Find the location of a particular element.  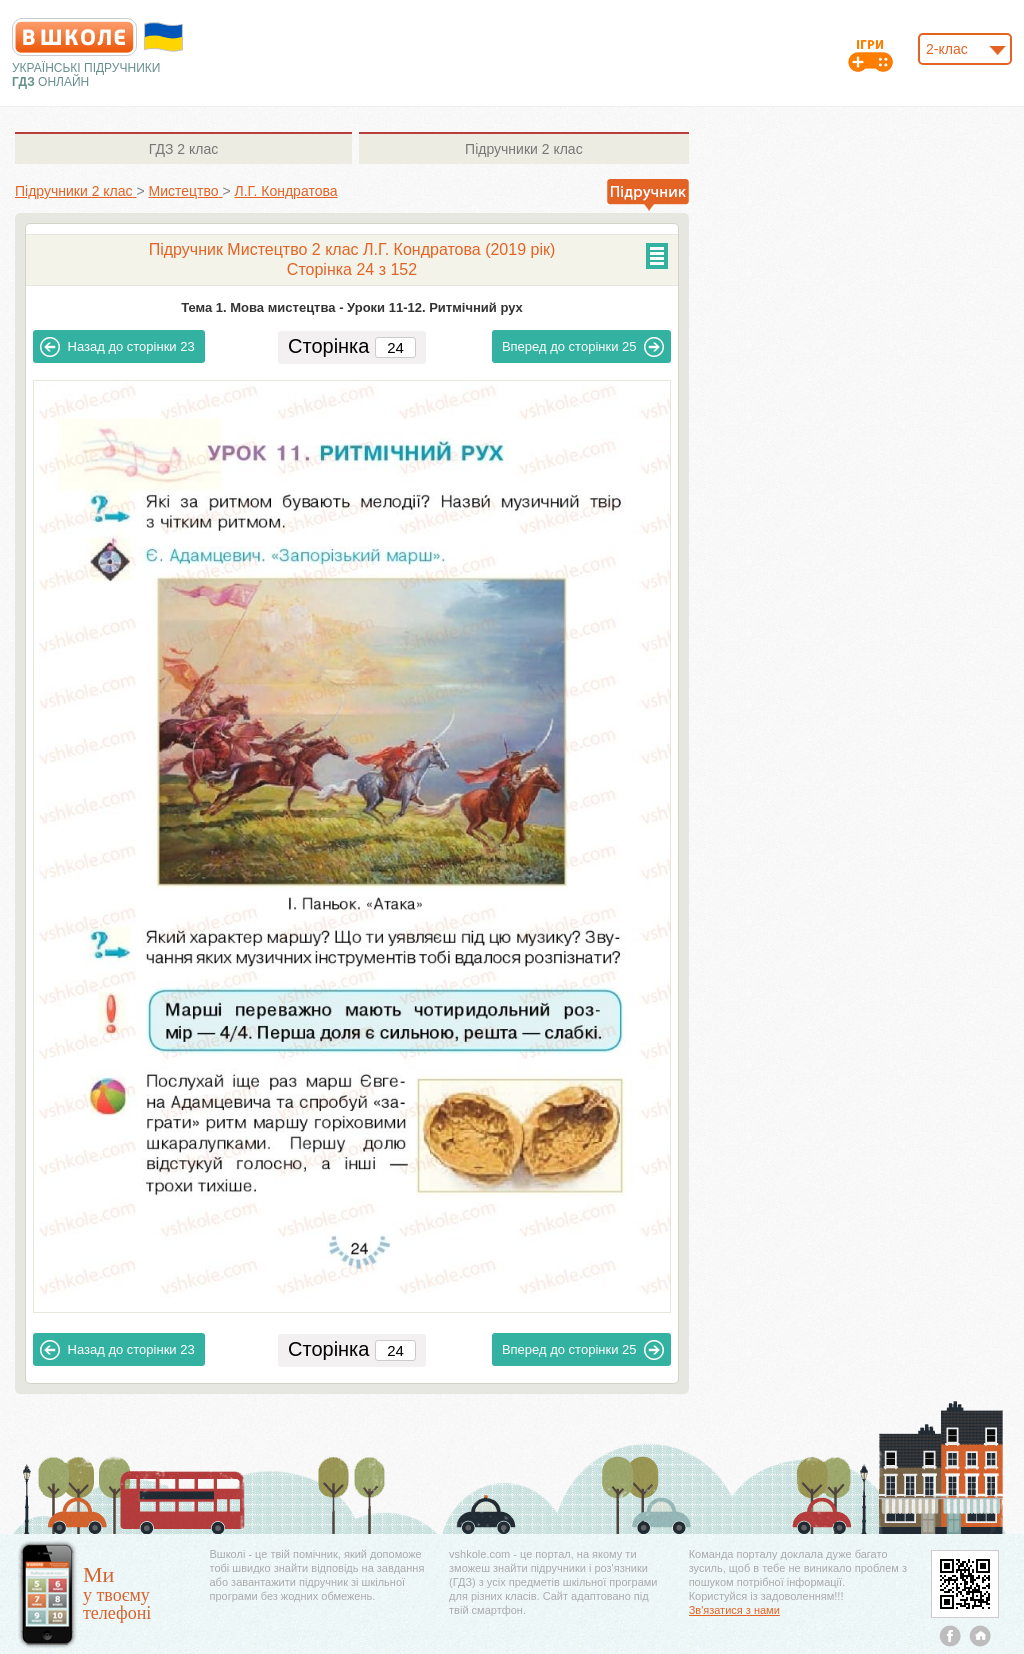

2 клас is located at coordinates (183, 149).